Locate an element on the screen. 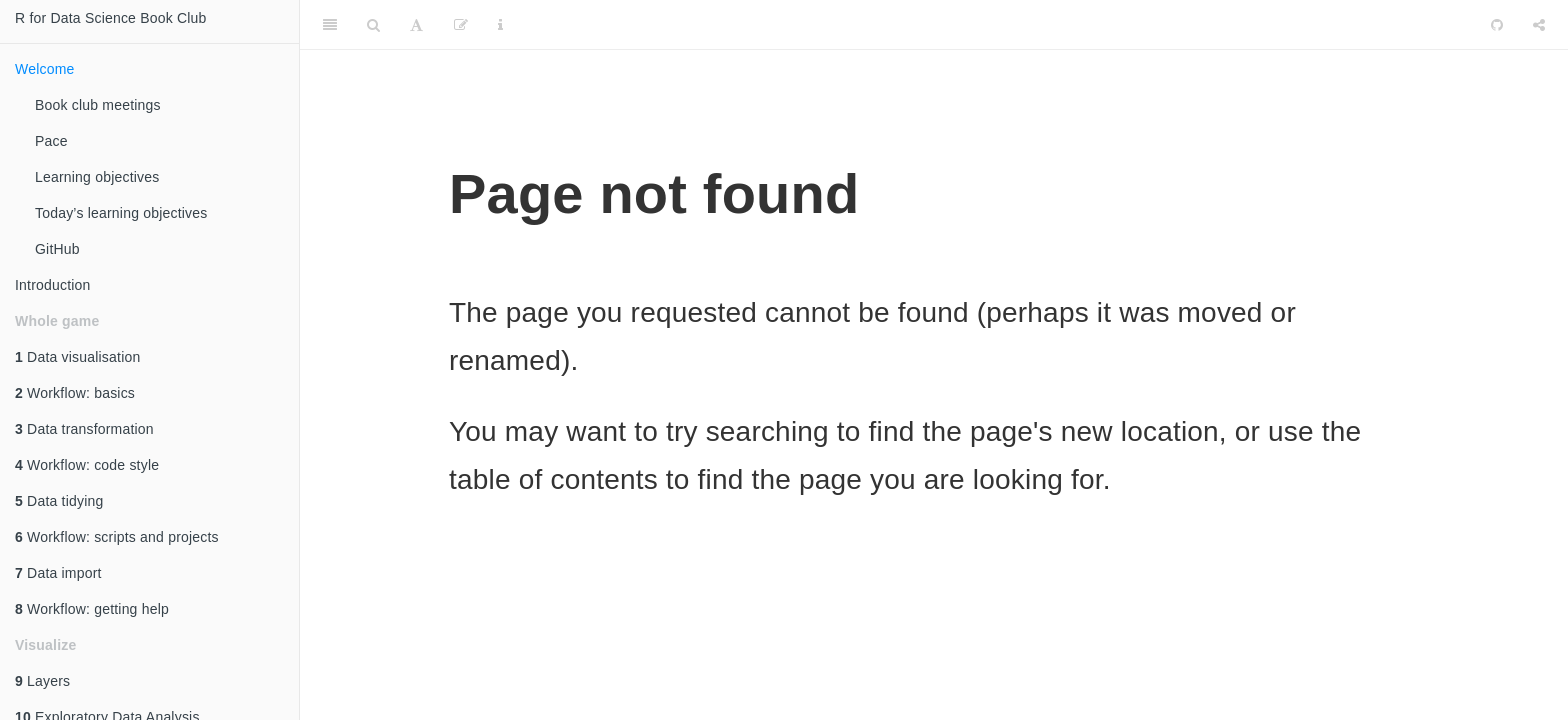  Learning objectives is located at coordinates (97, 177).